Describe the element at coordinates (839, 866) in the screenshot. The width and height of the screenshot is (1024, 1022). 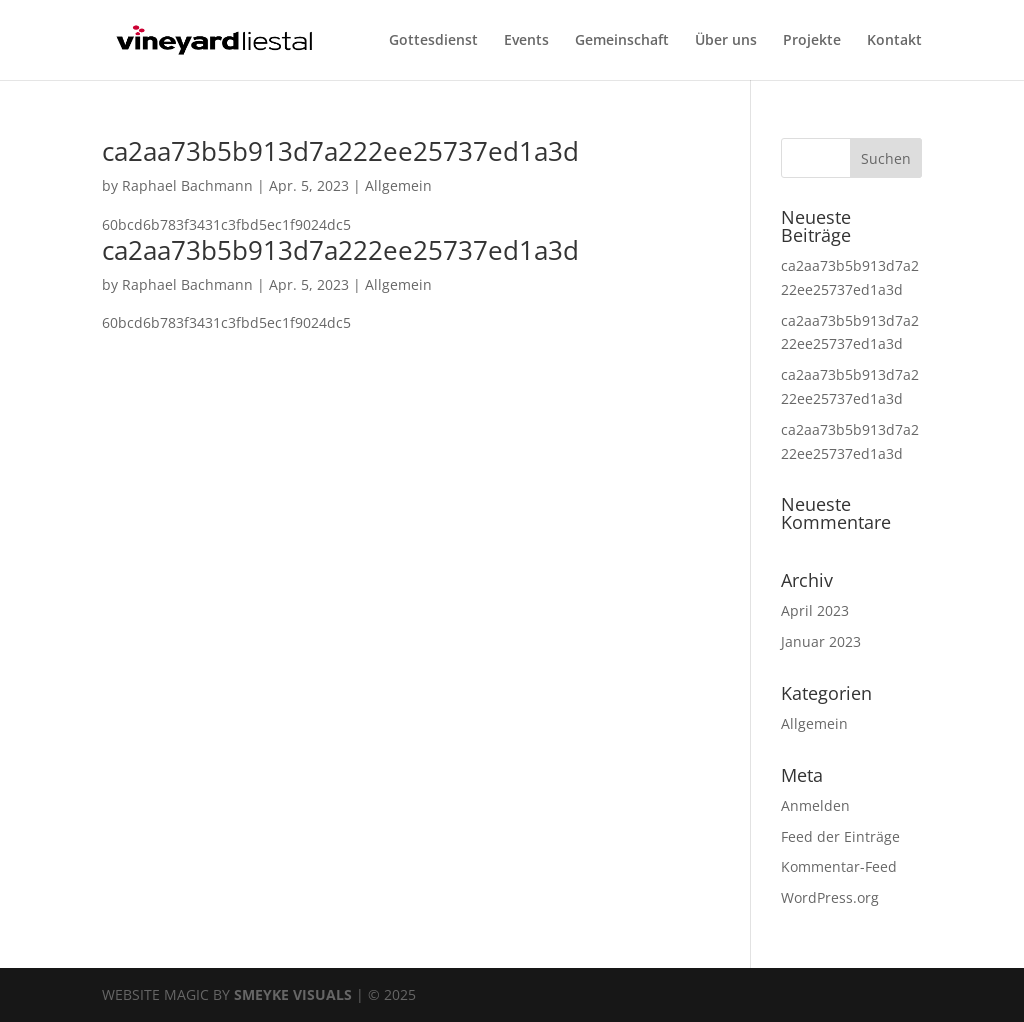
I see `Kommentar-Feed` at that location.